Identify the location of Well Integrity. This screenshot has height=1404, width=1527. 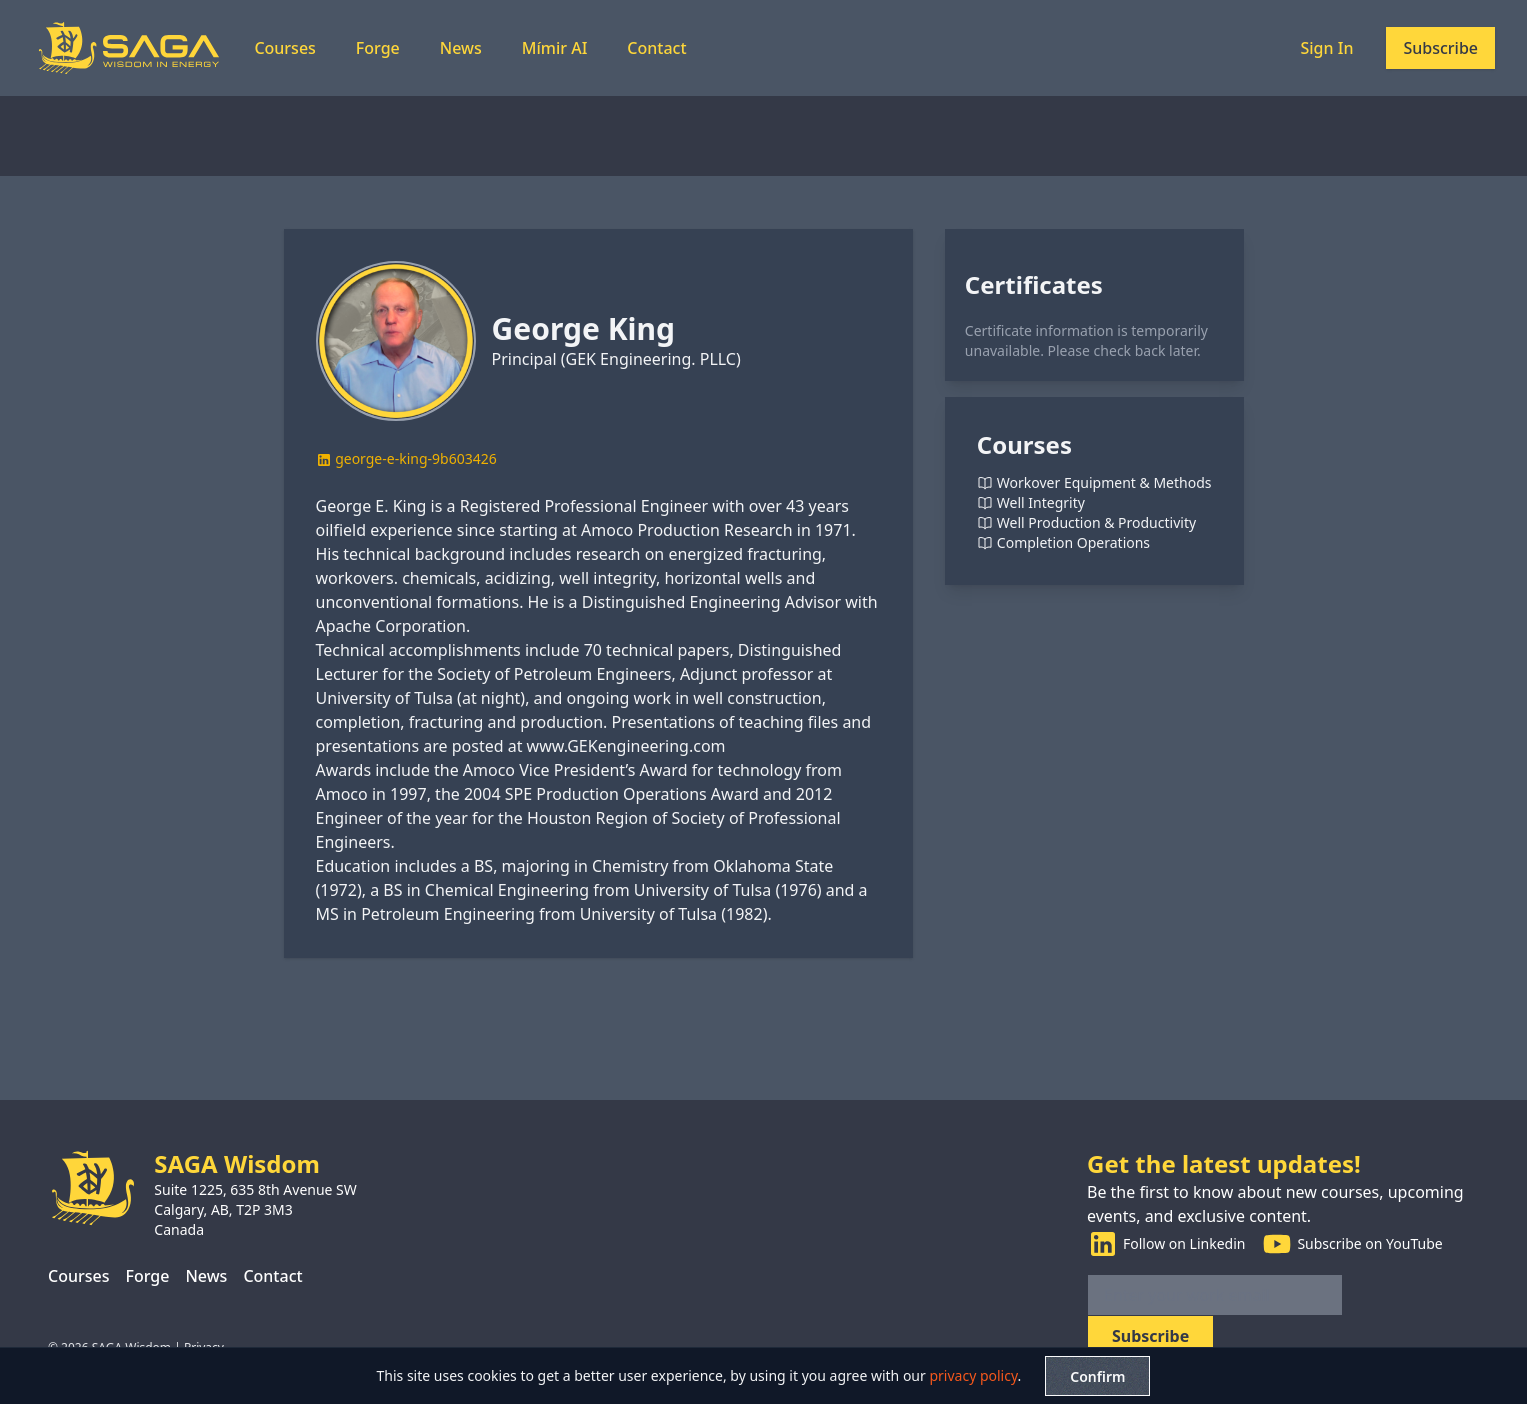
(1031, 503).